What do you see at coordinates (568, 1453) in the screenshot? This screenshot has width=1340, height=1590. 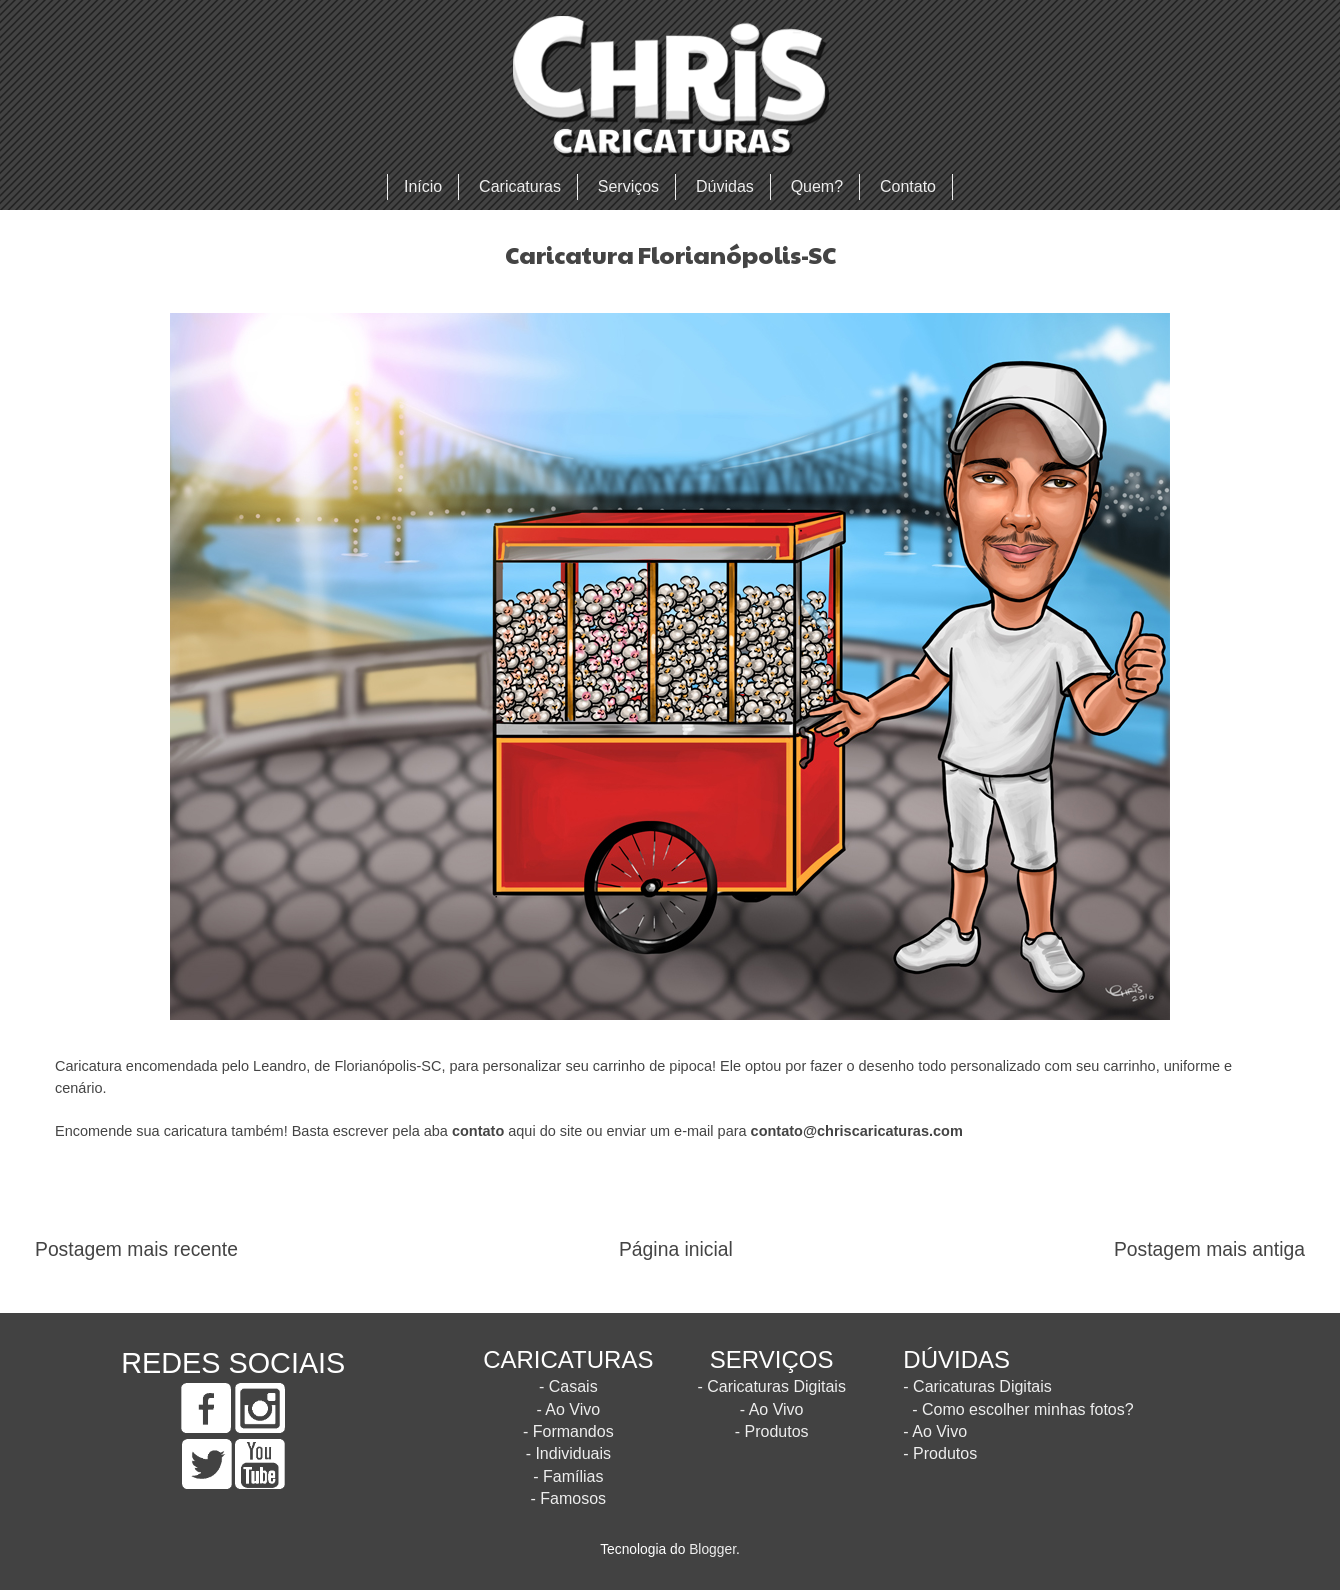 I see `- Individuais` at bounding box center [568, 1453].